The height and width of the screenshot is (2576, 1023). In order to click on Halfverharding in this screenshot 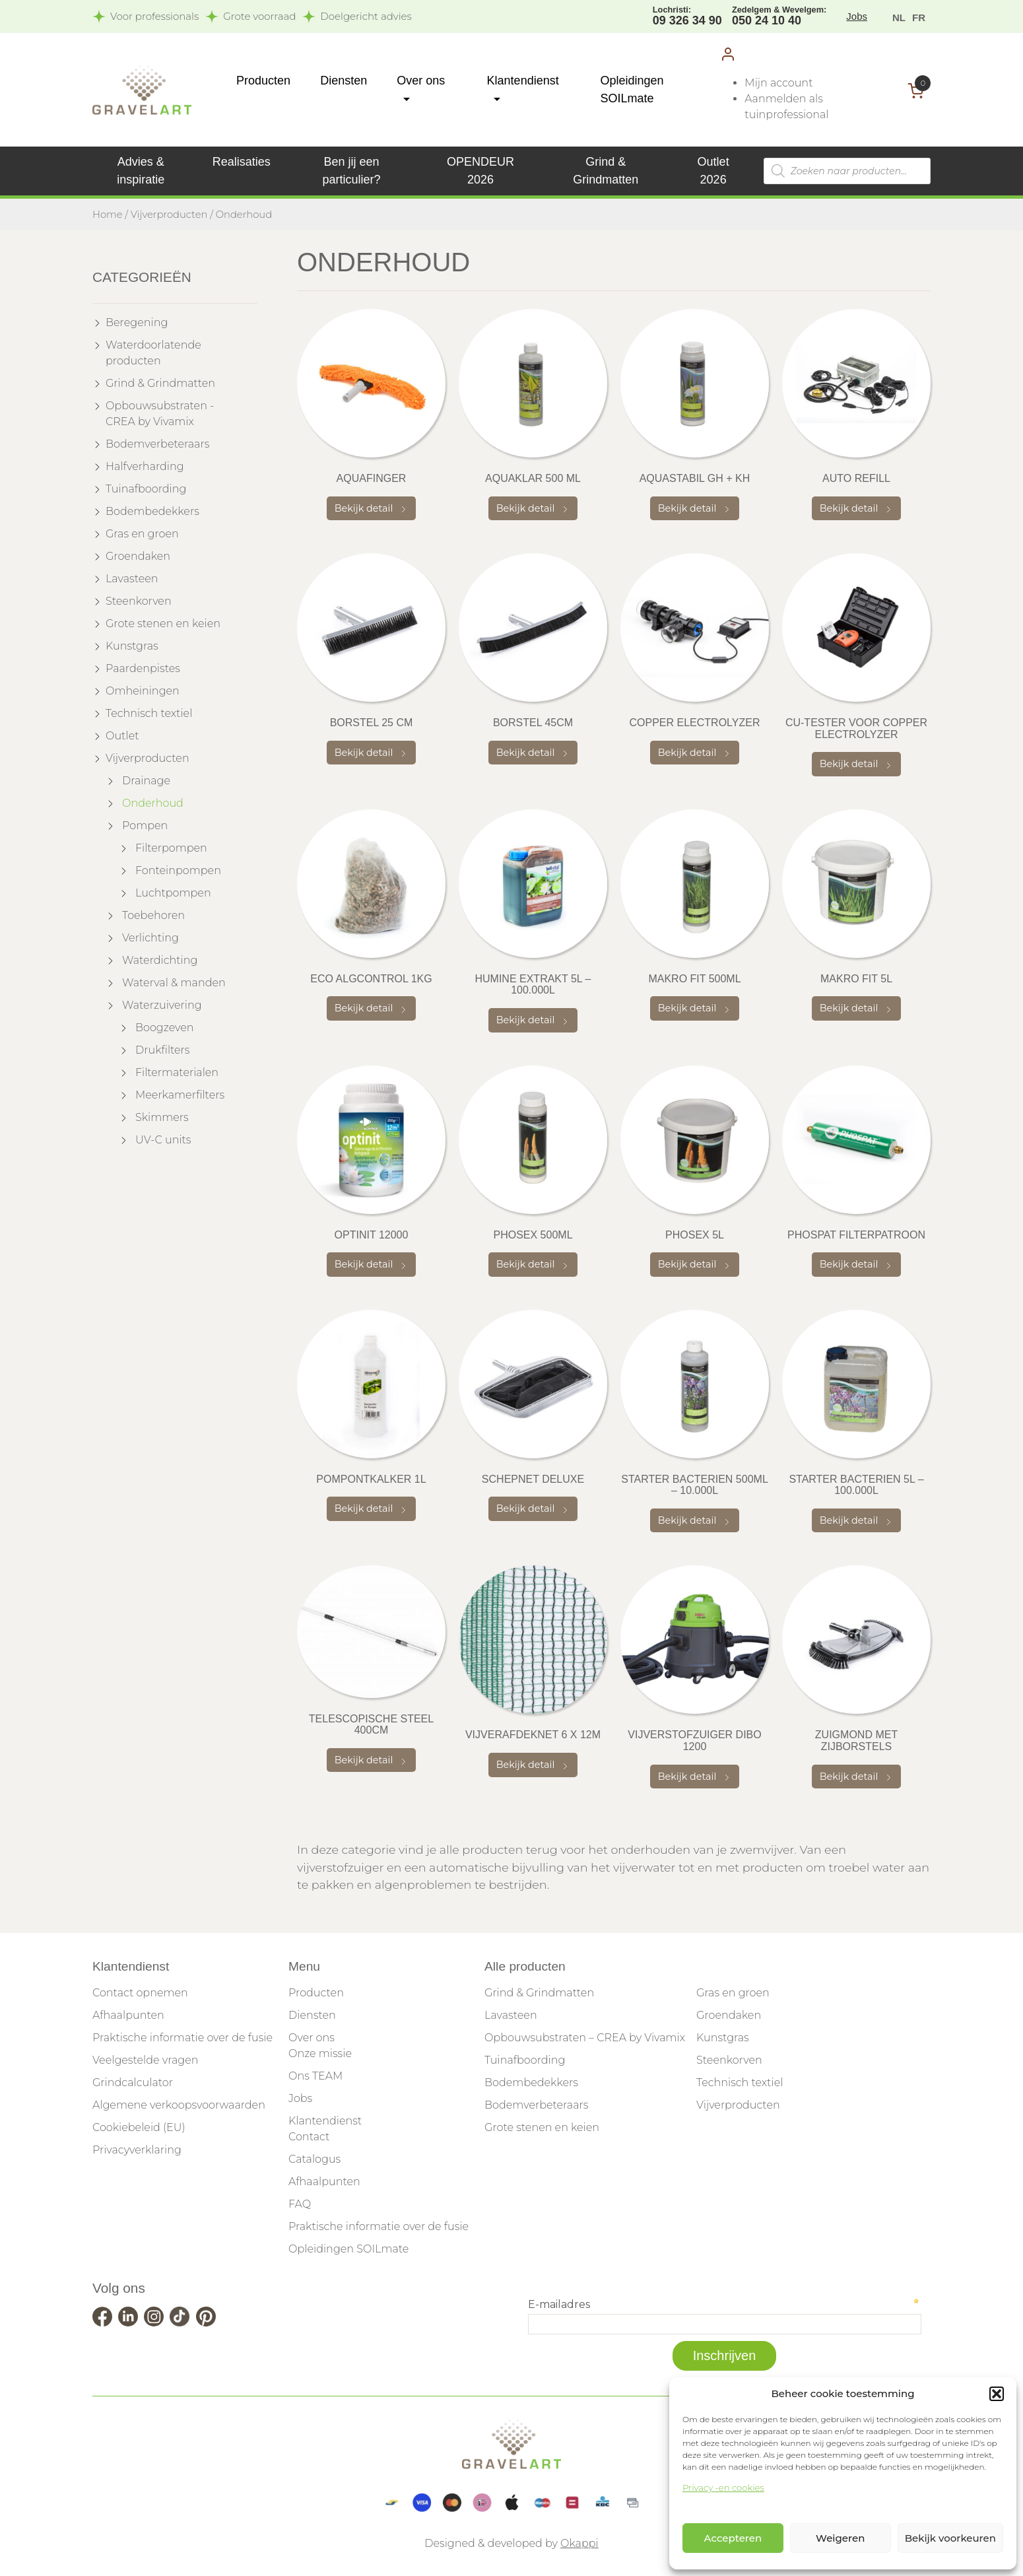, I will do `click(145, 466)`.